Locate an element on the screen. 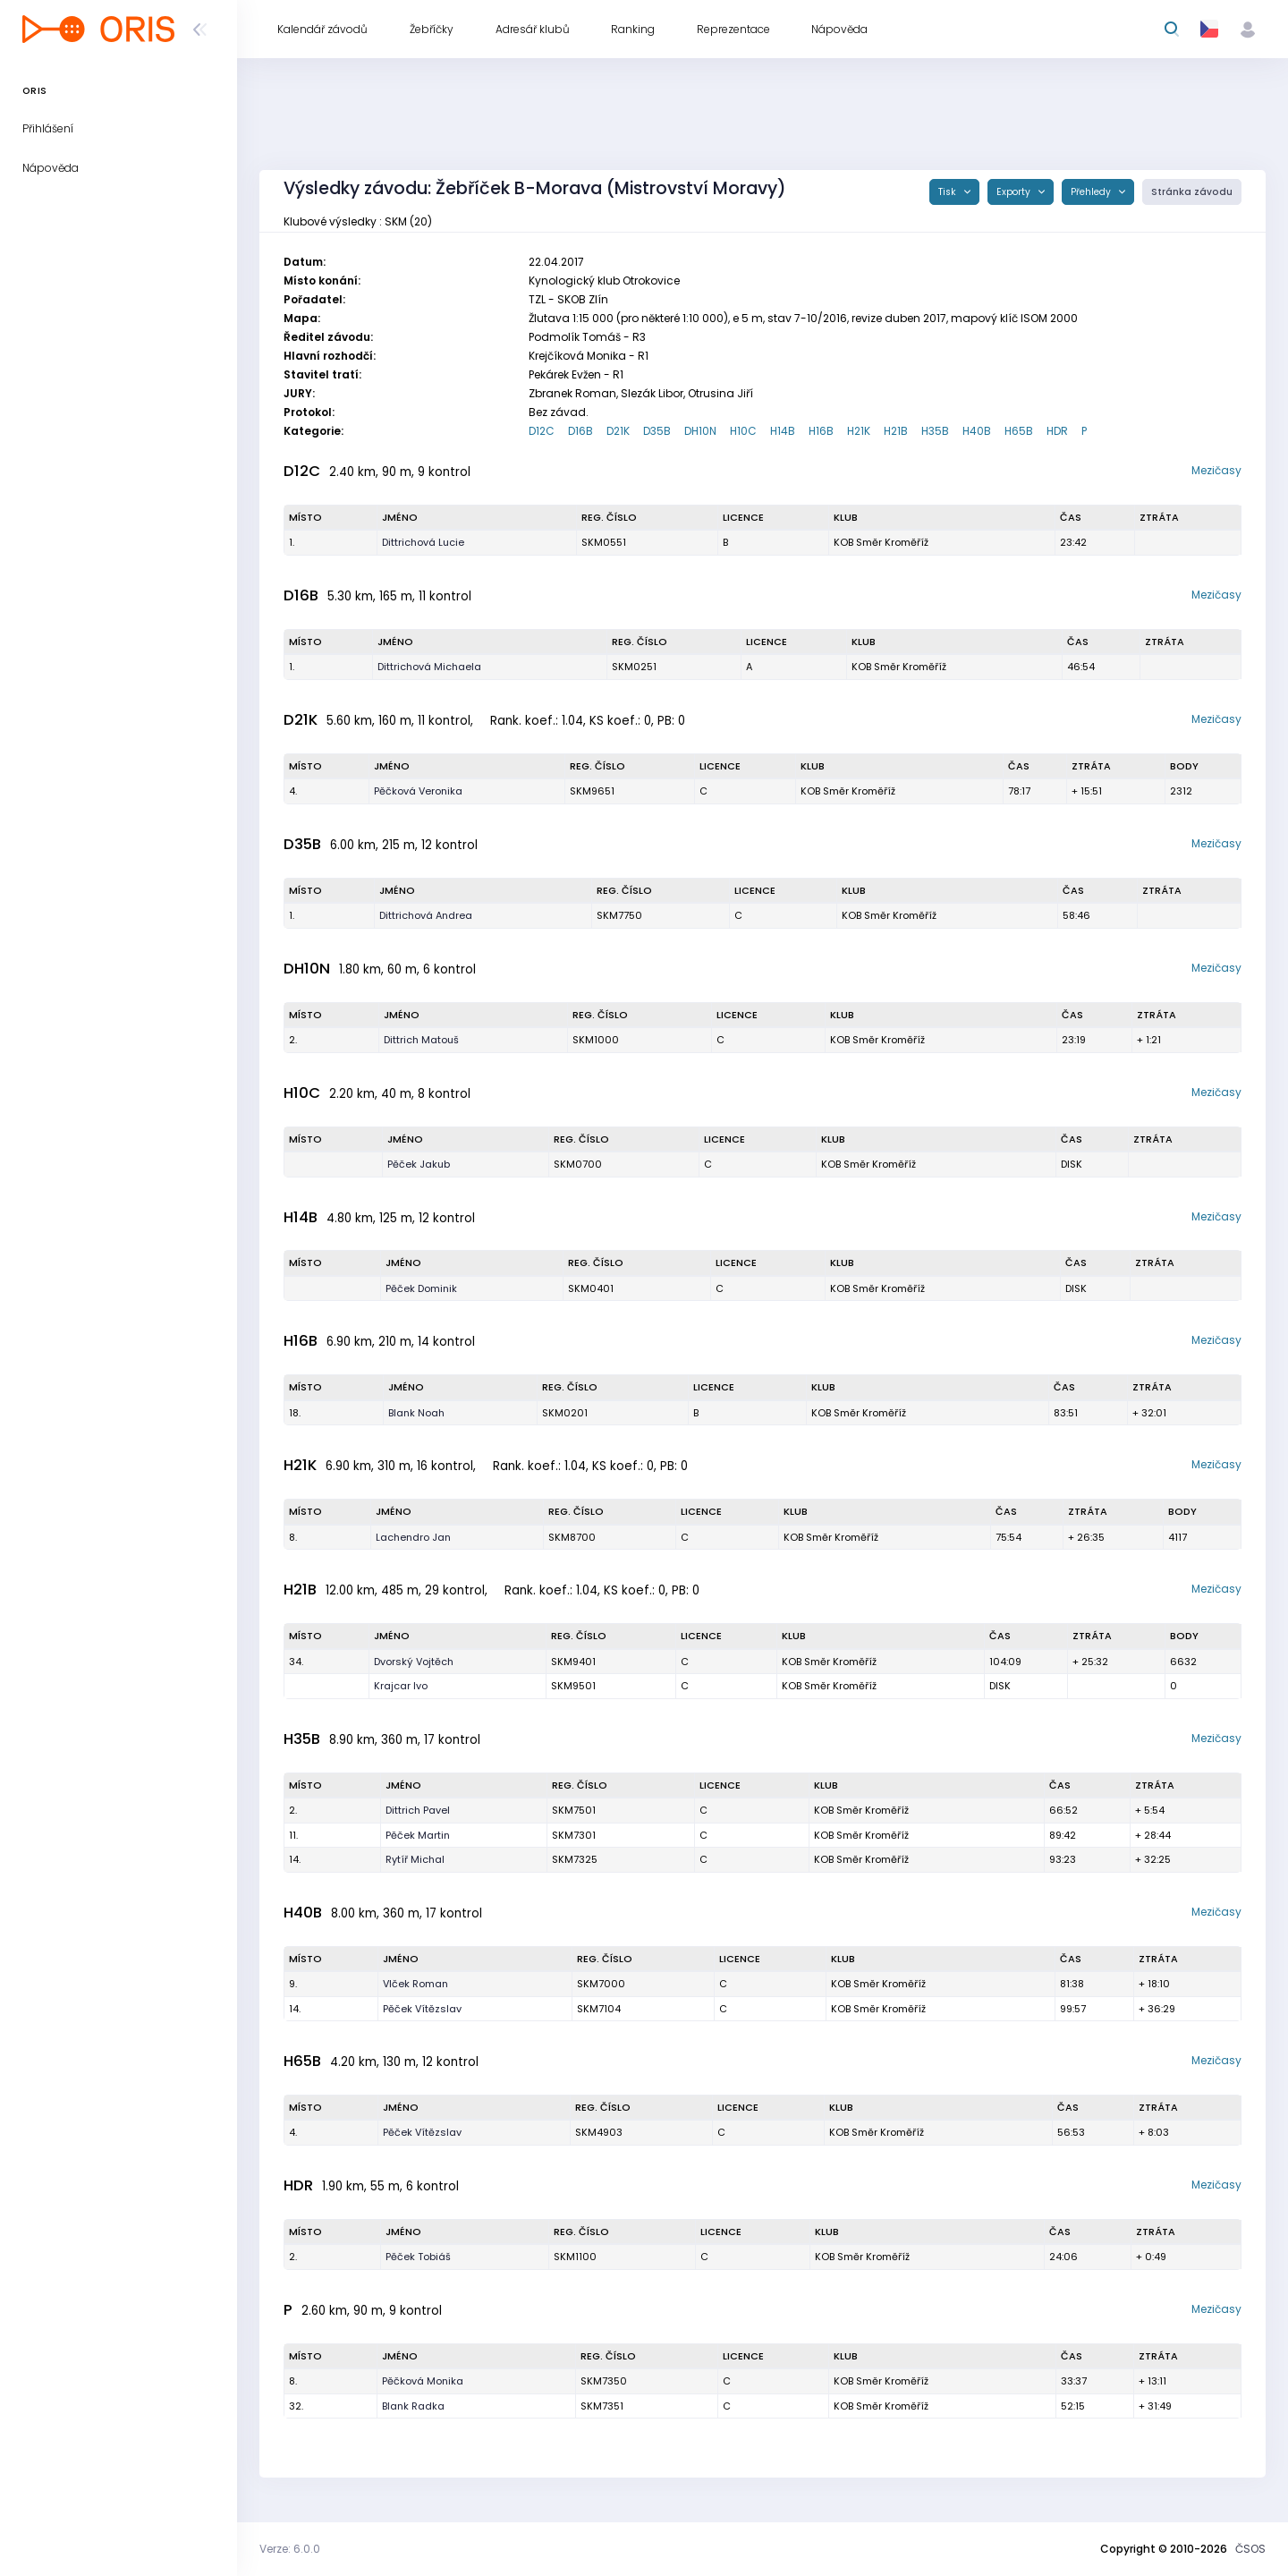 Image resolution: width=1288 pixels, height=2576 pixels. H35B is located at coordinates (935, 430).